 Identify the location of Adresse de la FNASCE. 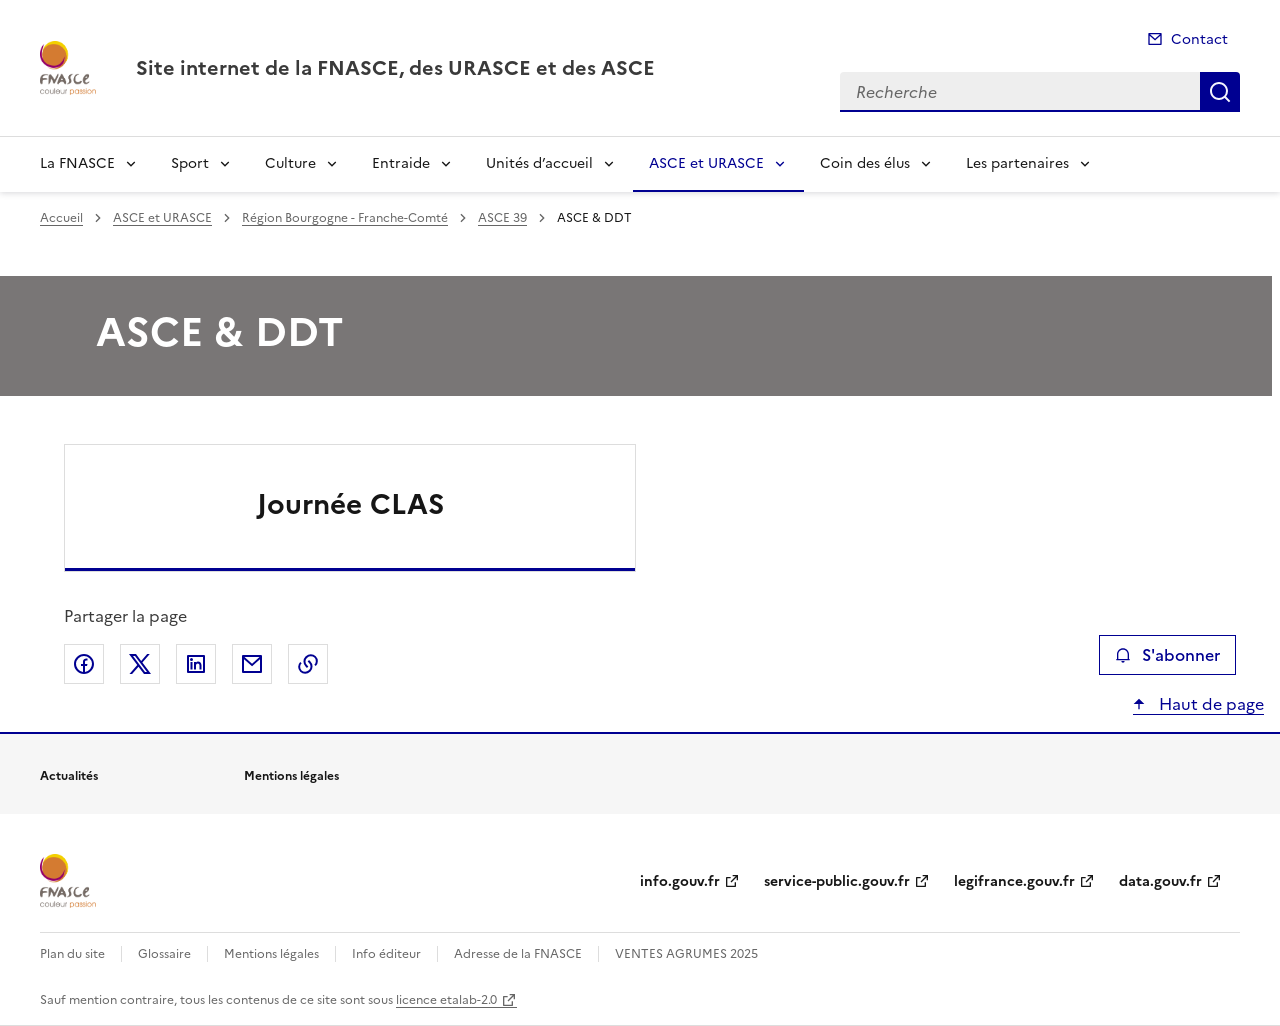
(518, 954).